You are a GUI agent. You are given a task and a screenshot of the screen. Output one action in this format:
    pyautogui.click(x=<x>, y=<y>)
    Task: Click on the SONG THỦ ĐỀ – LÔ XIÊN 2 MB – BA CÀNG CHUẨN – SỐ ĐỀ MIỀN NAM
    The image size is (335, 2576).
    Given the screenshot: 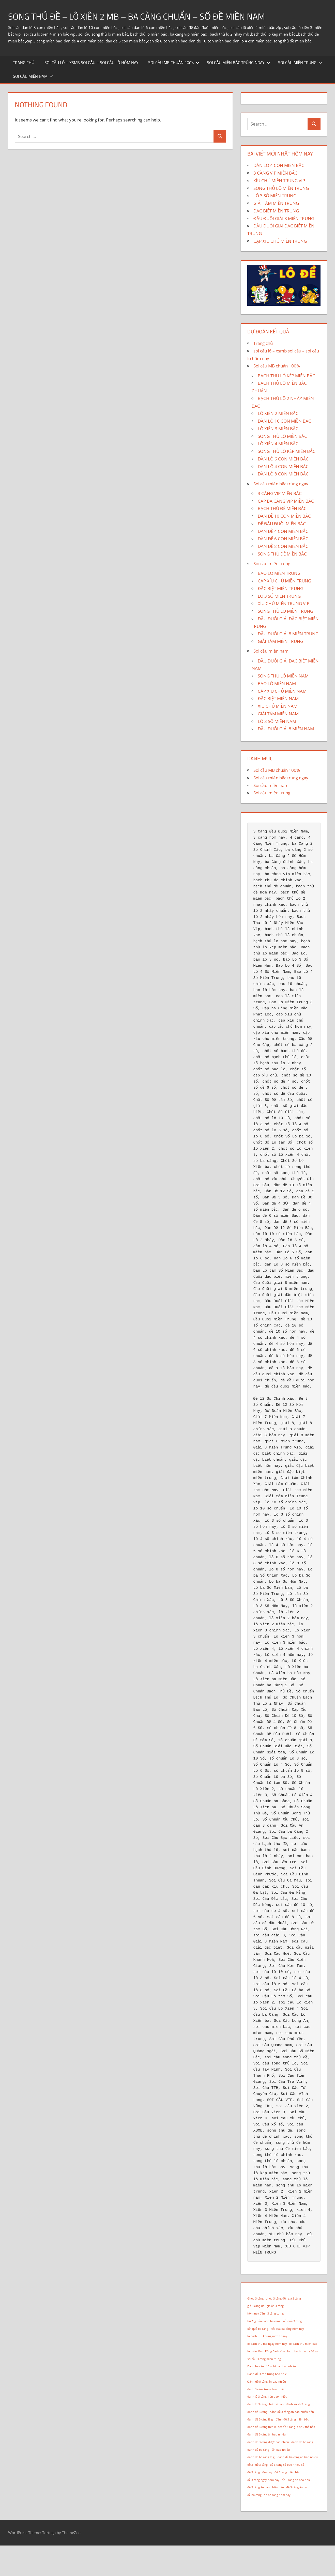 What is the action you would take?
    pyautogui.click(x=145, y=16)
    